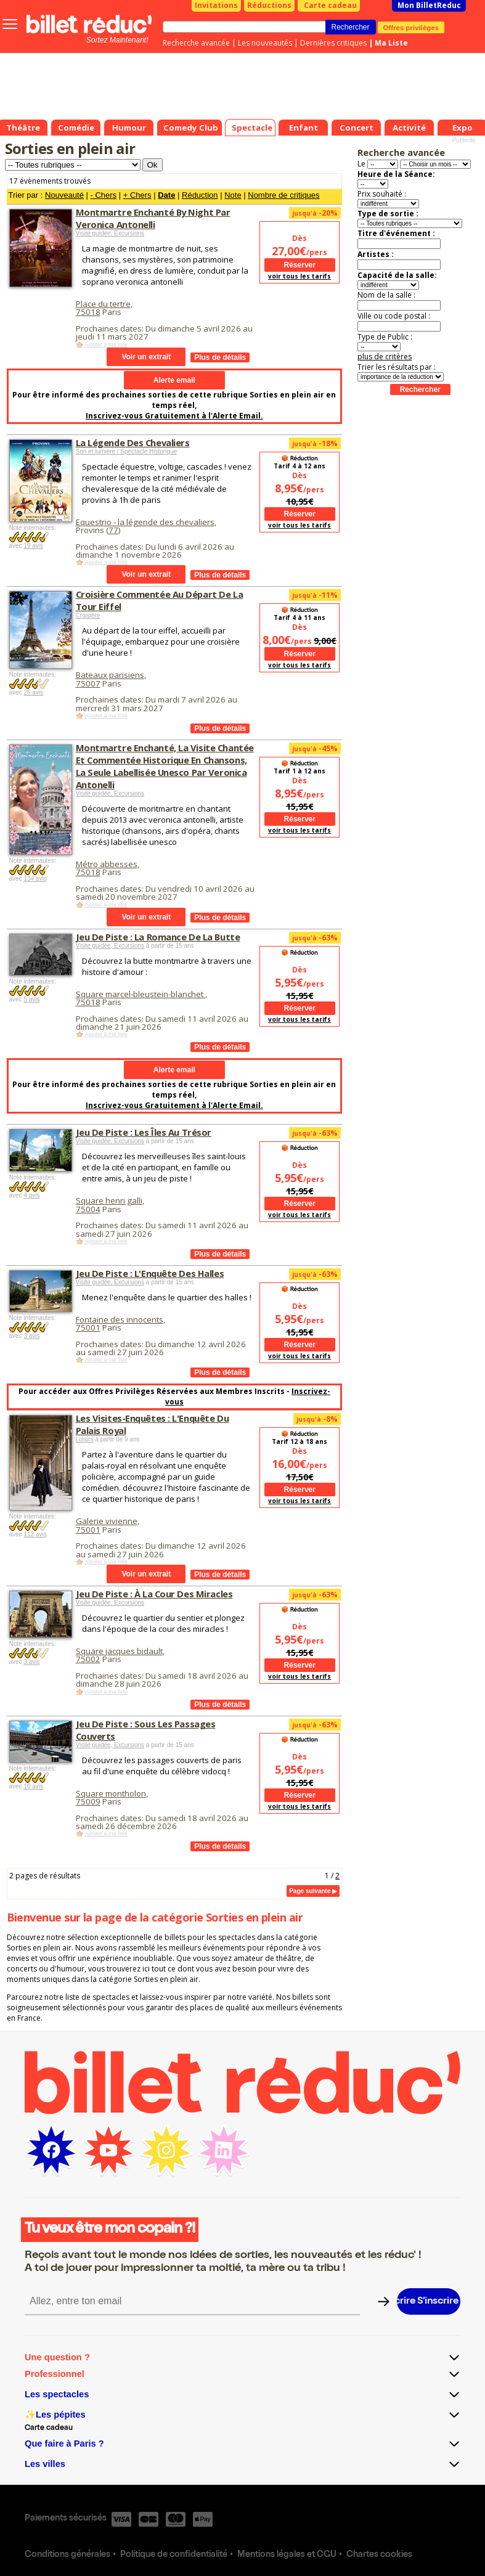  Describe the element at coordinates (31, 999) in the screenshot. I see `5 avis` at that location.